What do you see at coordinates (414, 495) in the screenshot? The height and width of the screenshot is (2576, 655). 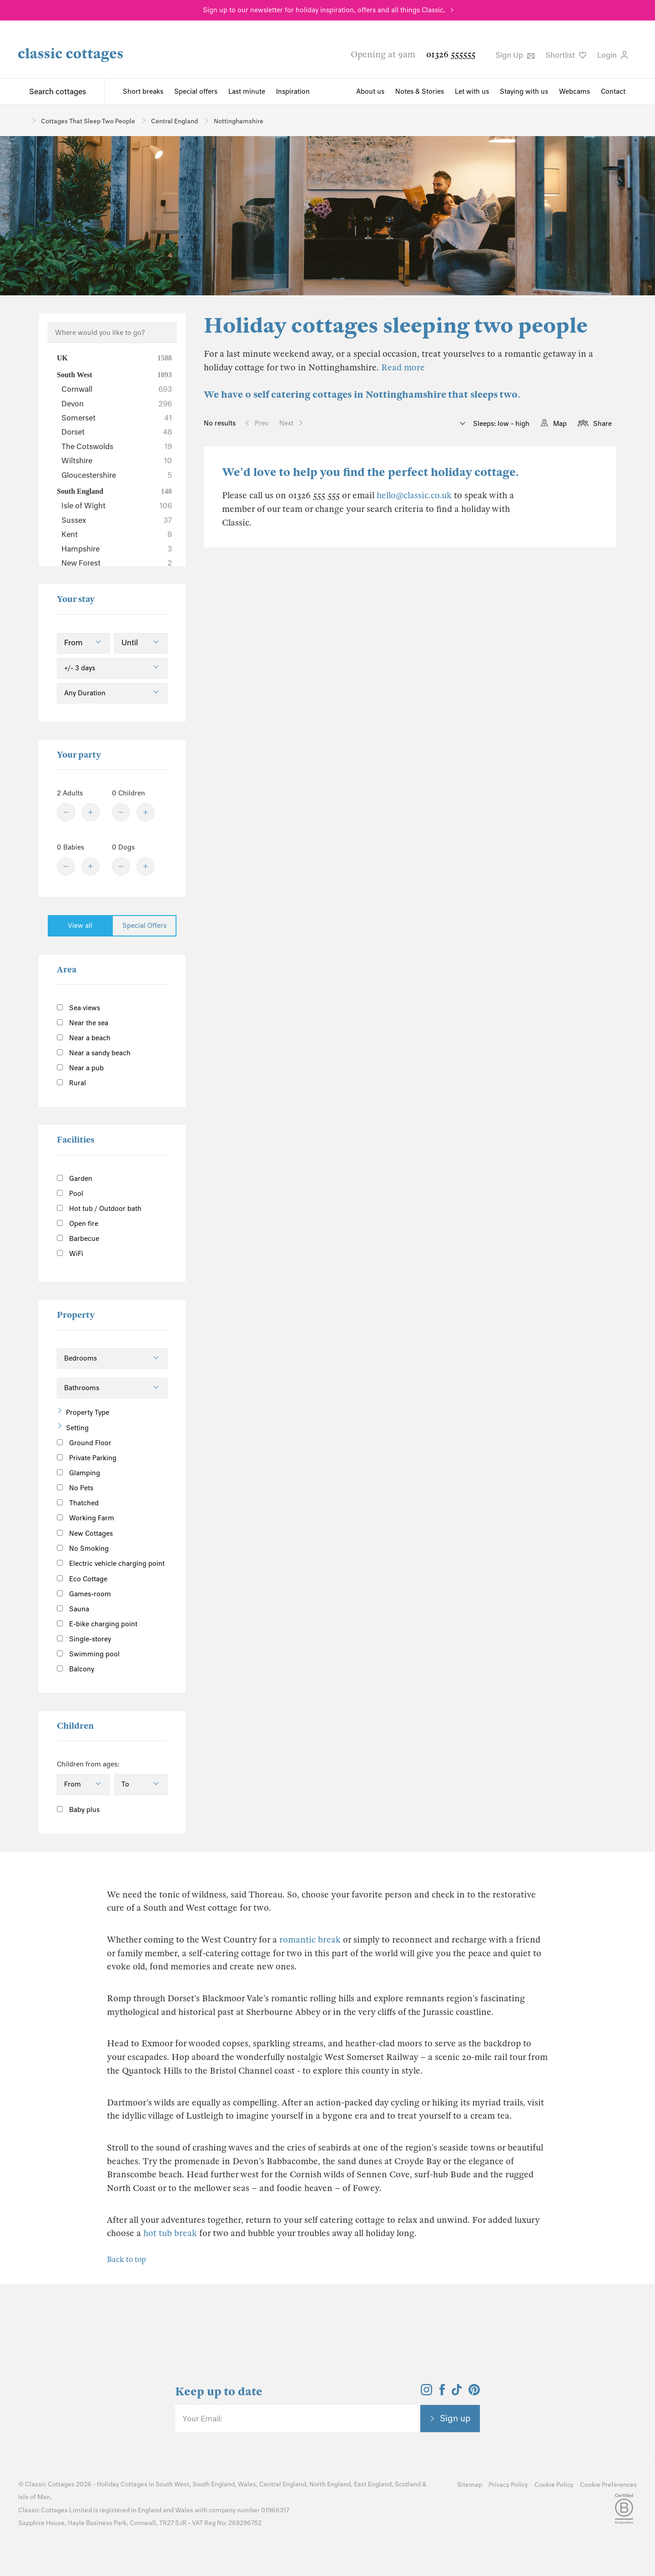 I see `hello@classic.co.uk` at bounding box center [414, 495].